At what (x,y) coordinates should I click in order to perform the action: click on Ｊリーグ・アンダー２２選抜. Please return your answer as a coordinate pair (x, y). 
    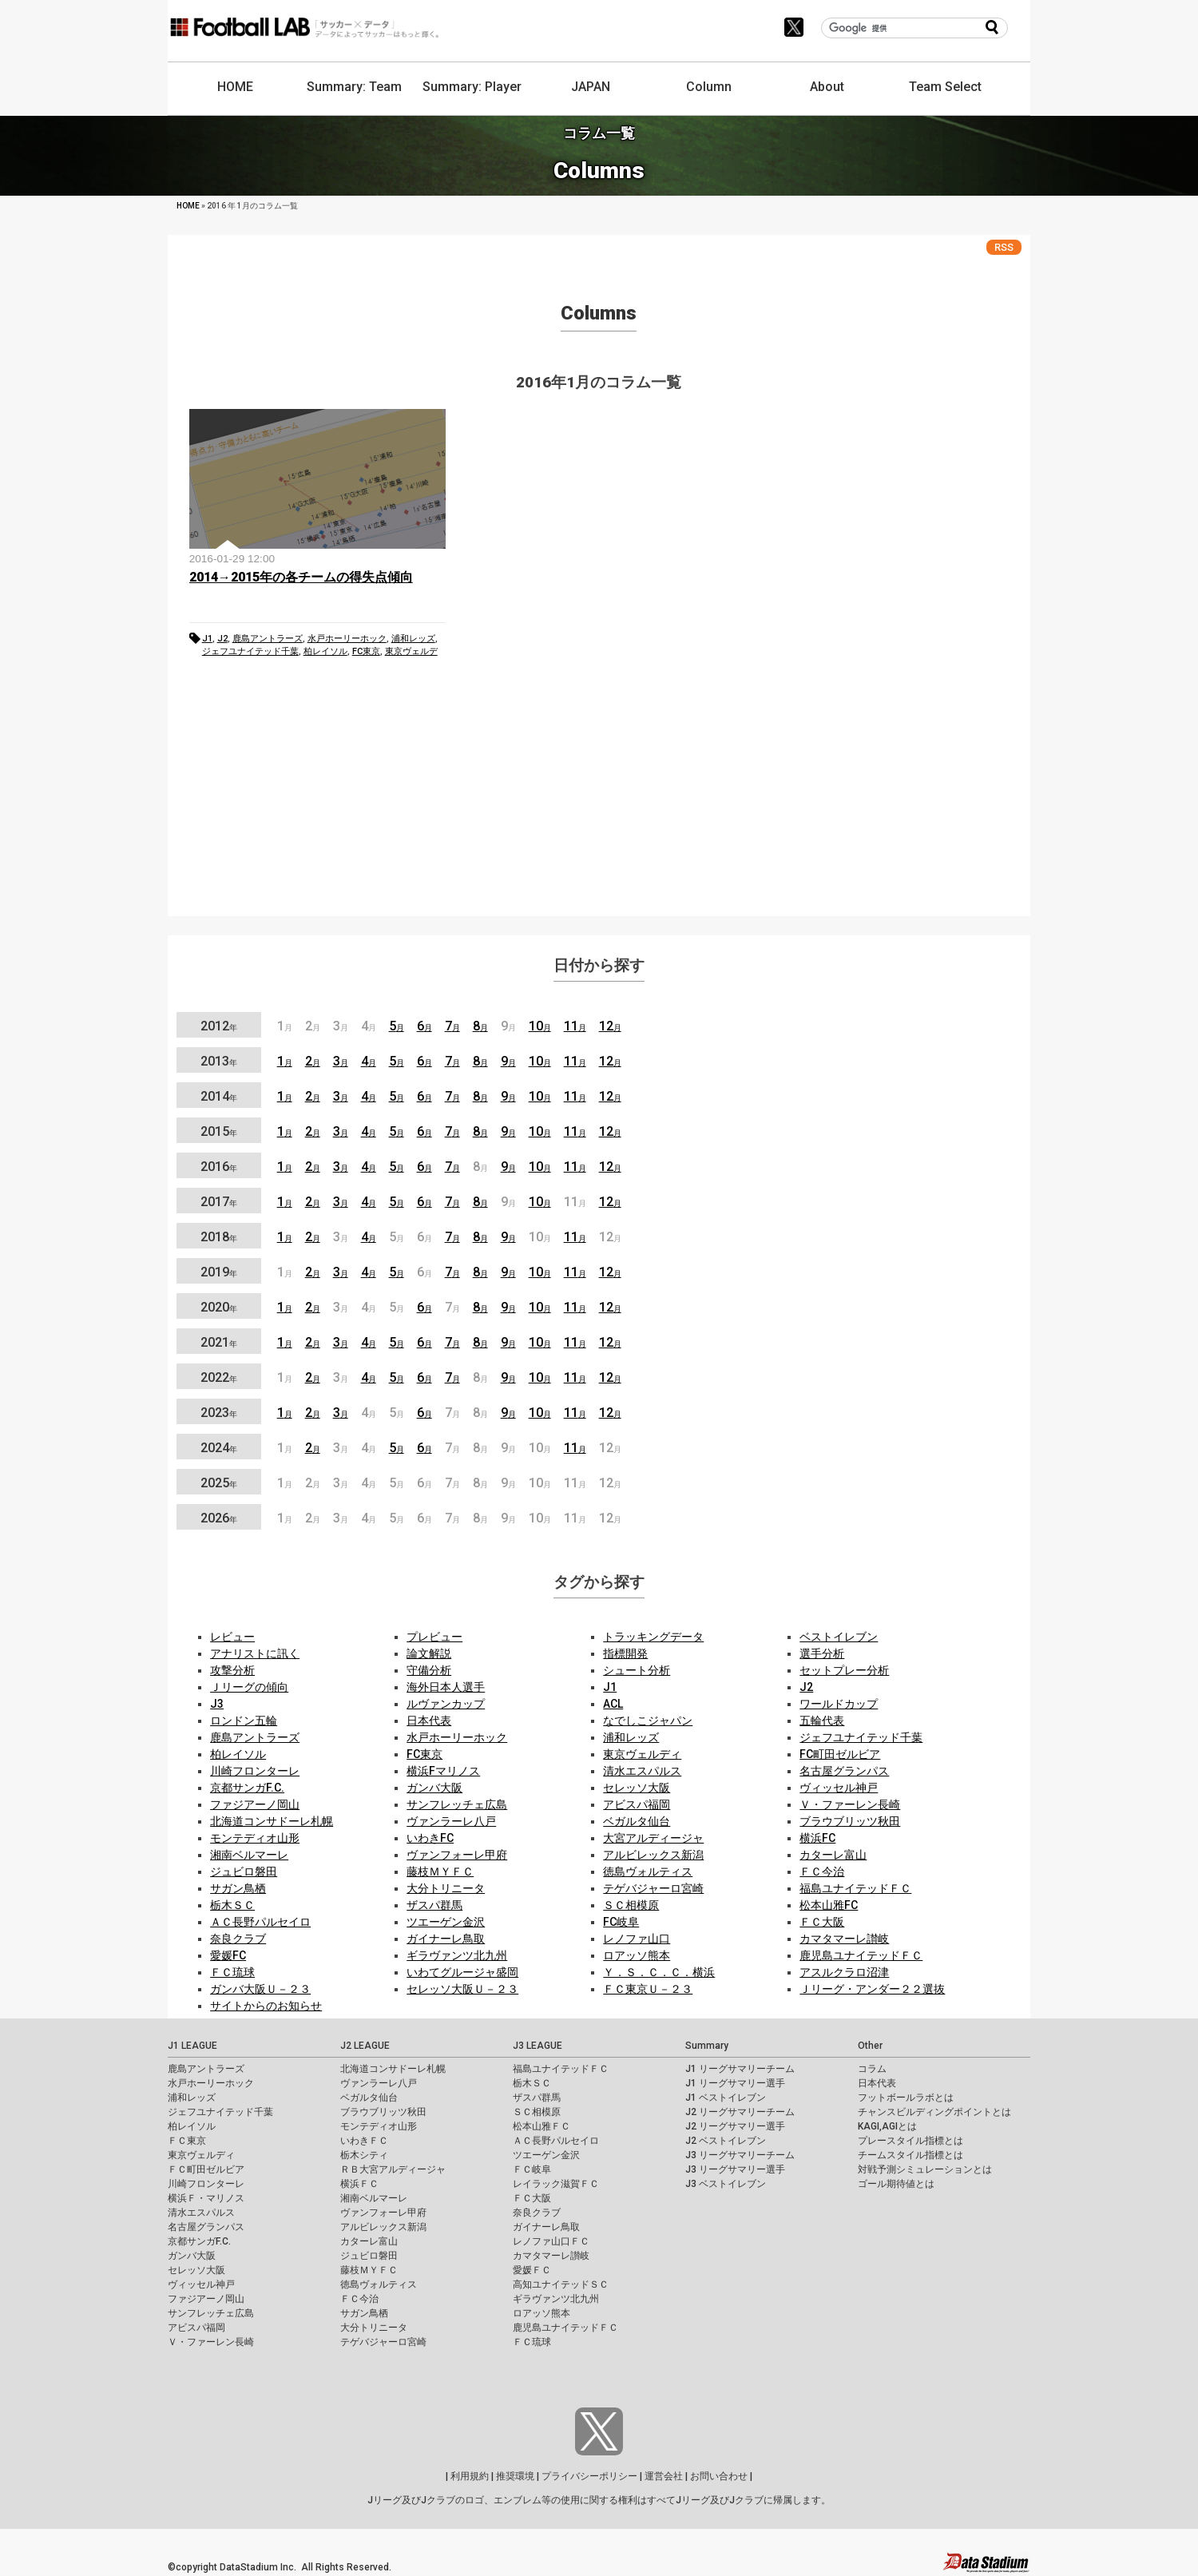
    Looking at the image, I should click on (872, 1989).